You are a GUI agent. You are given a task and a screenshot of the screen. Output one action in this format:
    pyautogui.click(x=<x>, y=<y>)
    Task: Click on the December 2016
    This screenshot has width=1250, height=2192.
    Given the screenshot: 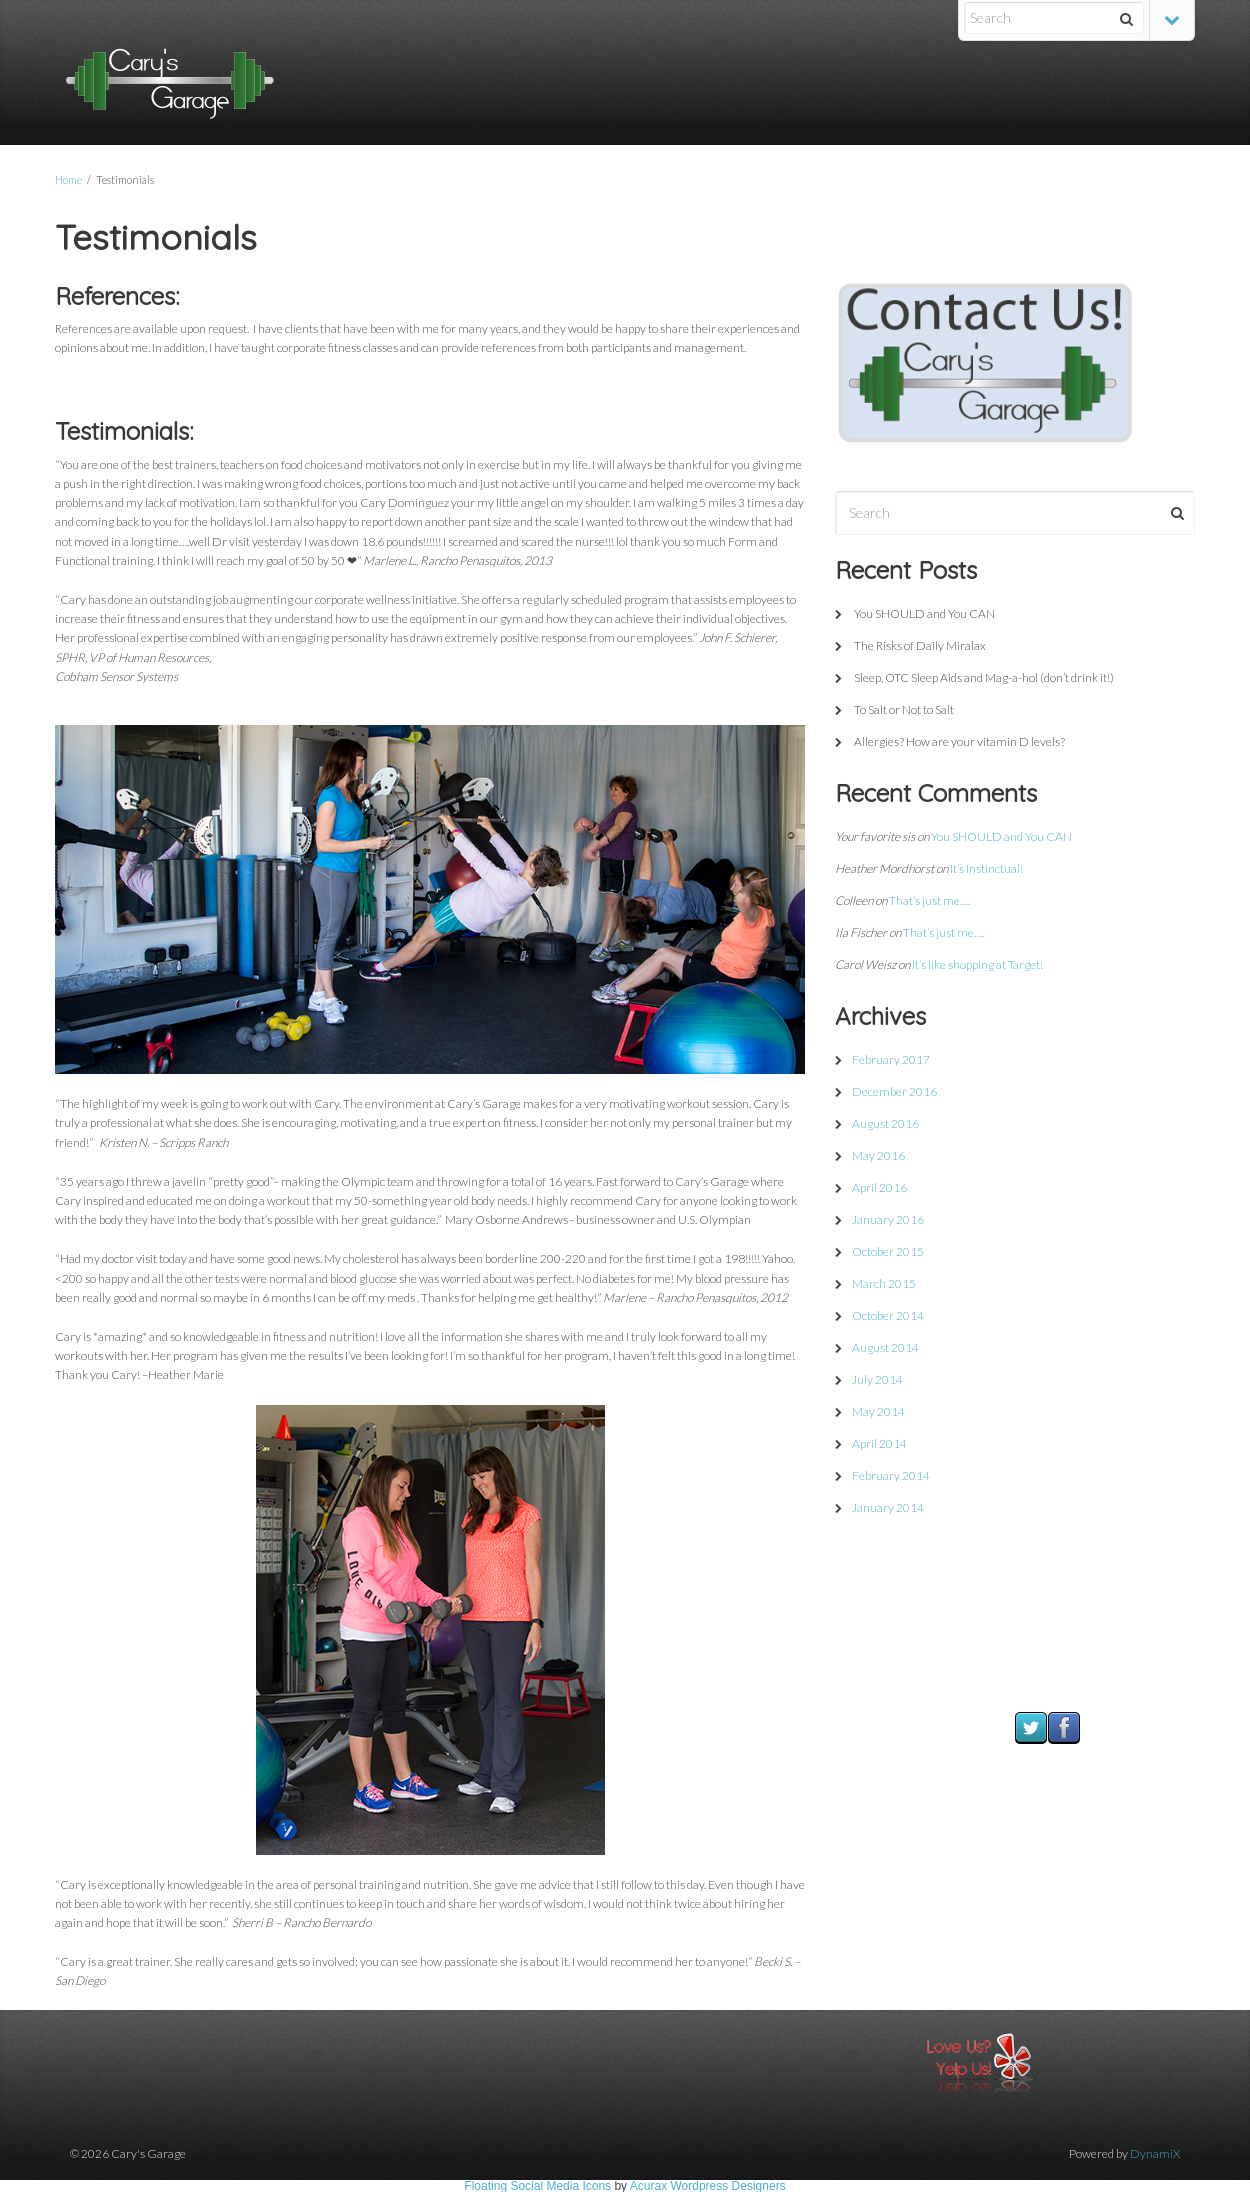 What is the action you would take?
    pyautogui.click(x=894, y=1091)
    